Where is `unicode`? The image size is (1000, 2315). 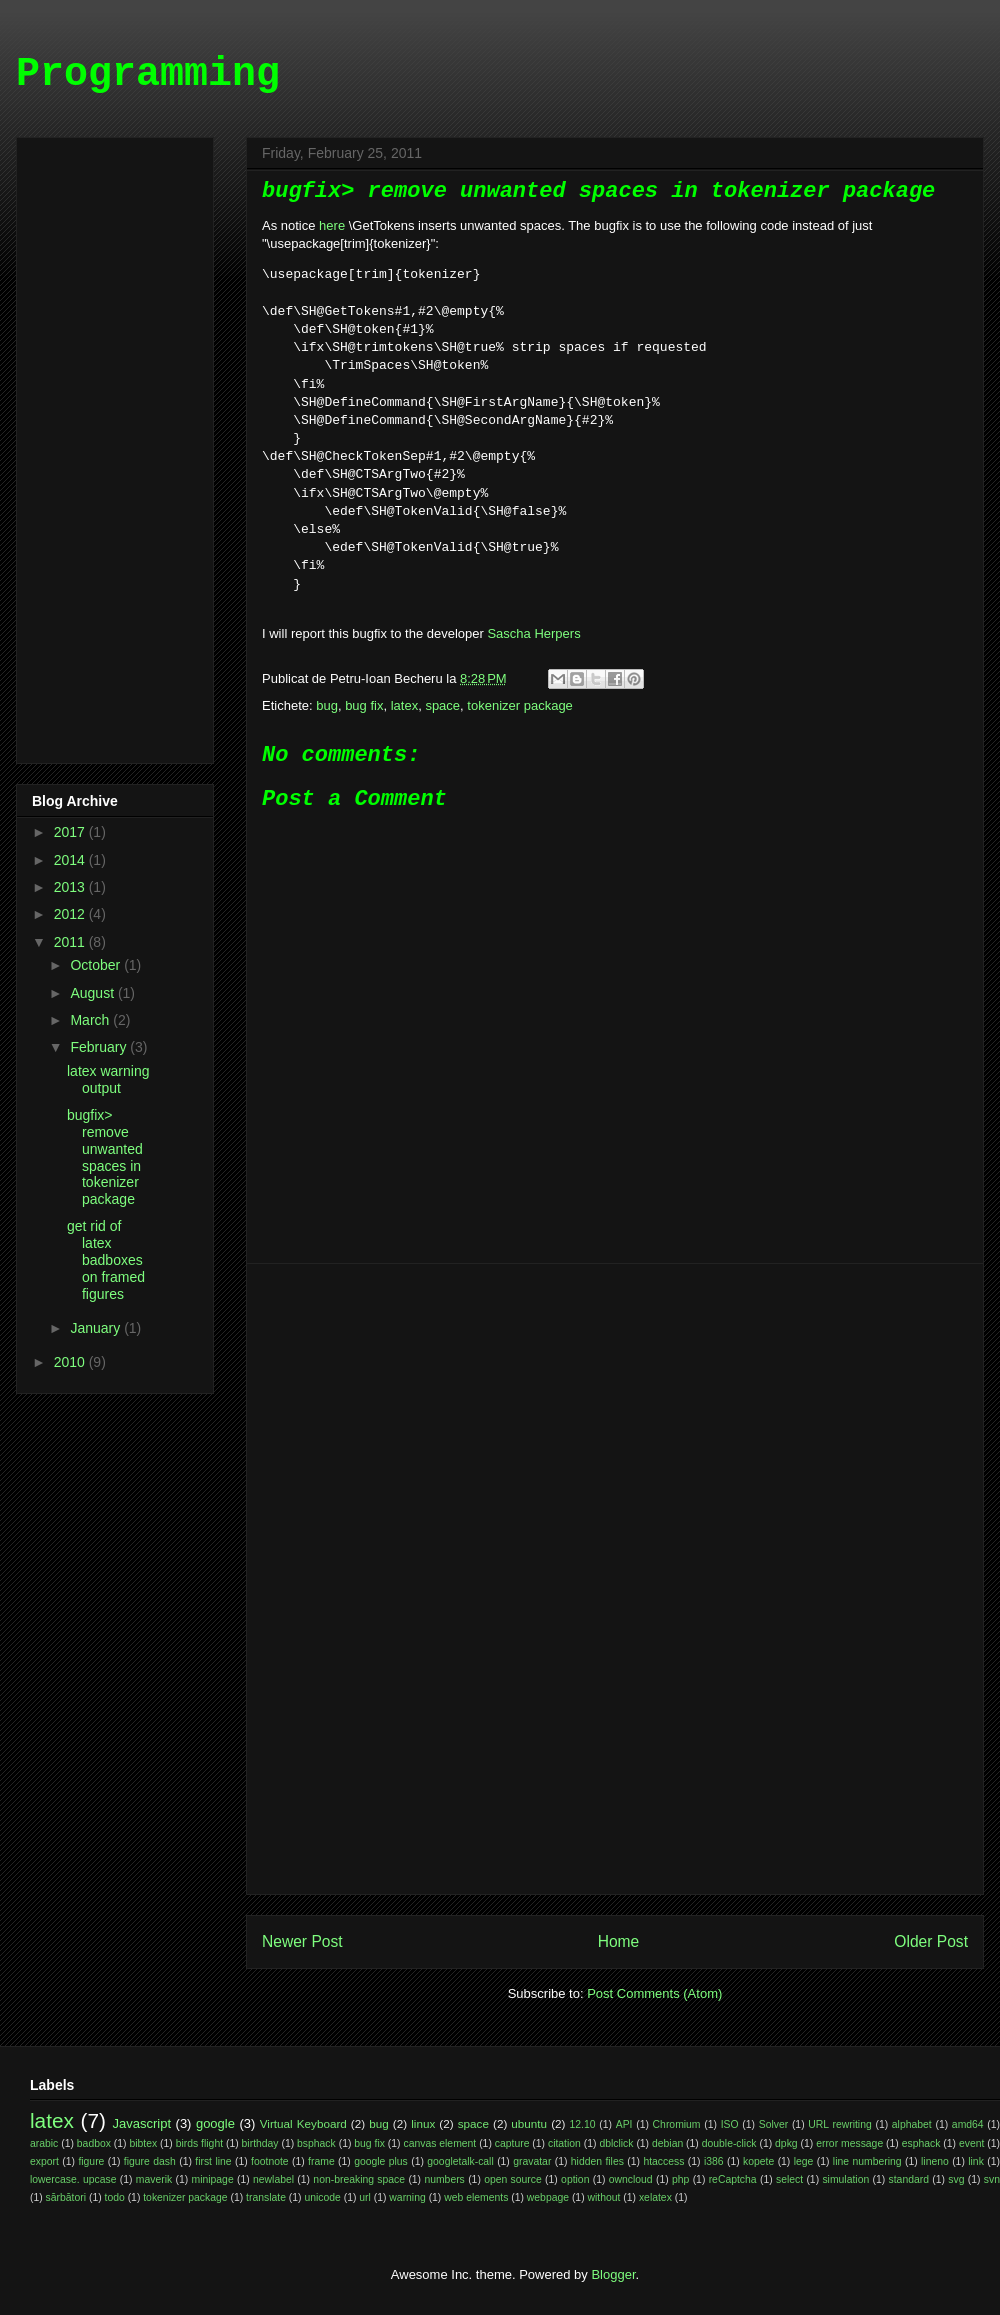 unicode is located at coordinates (322, 2197).